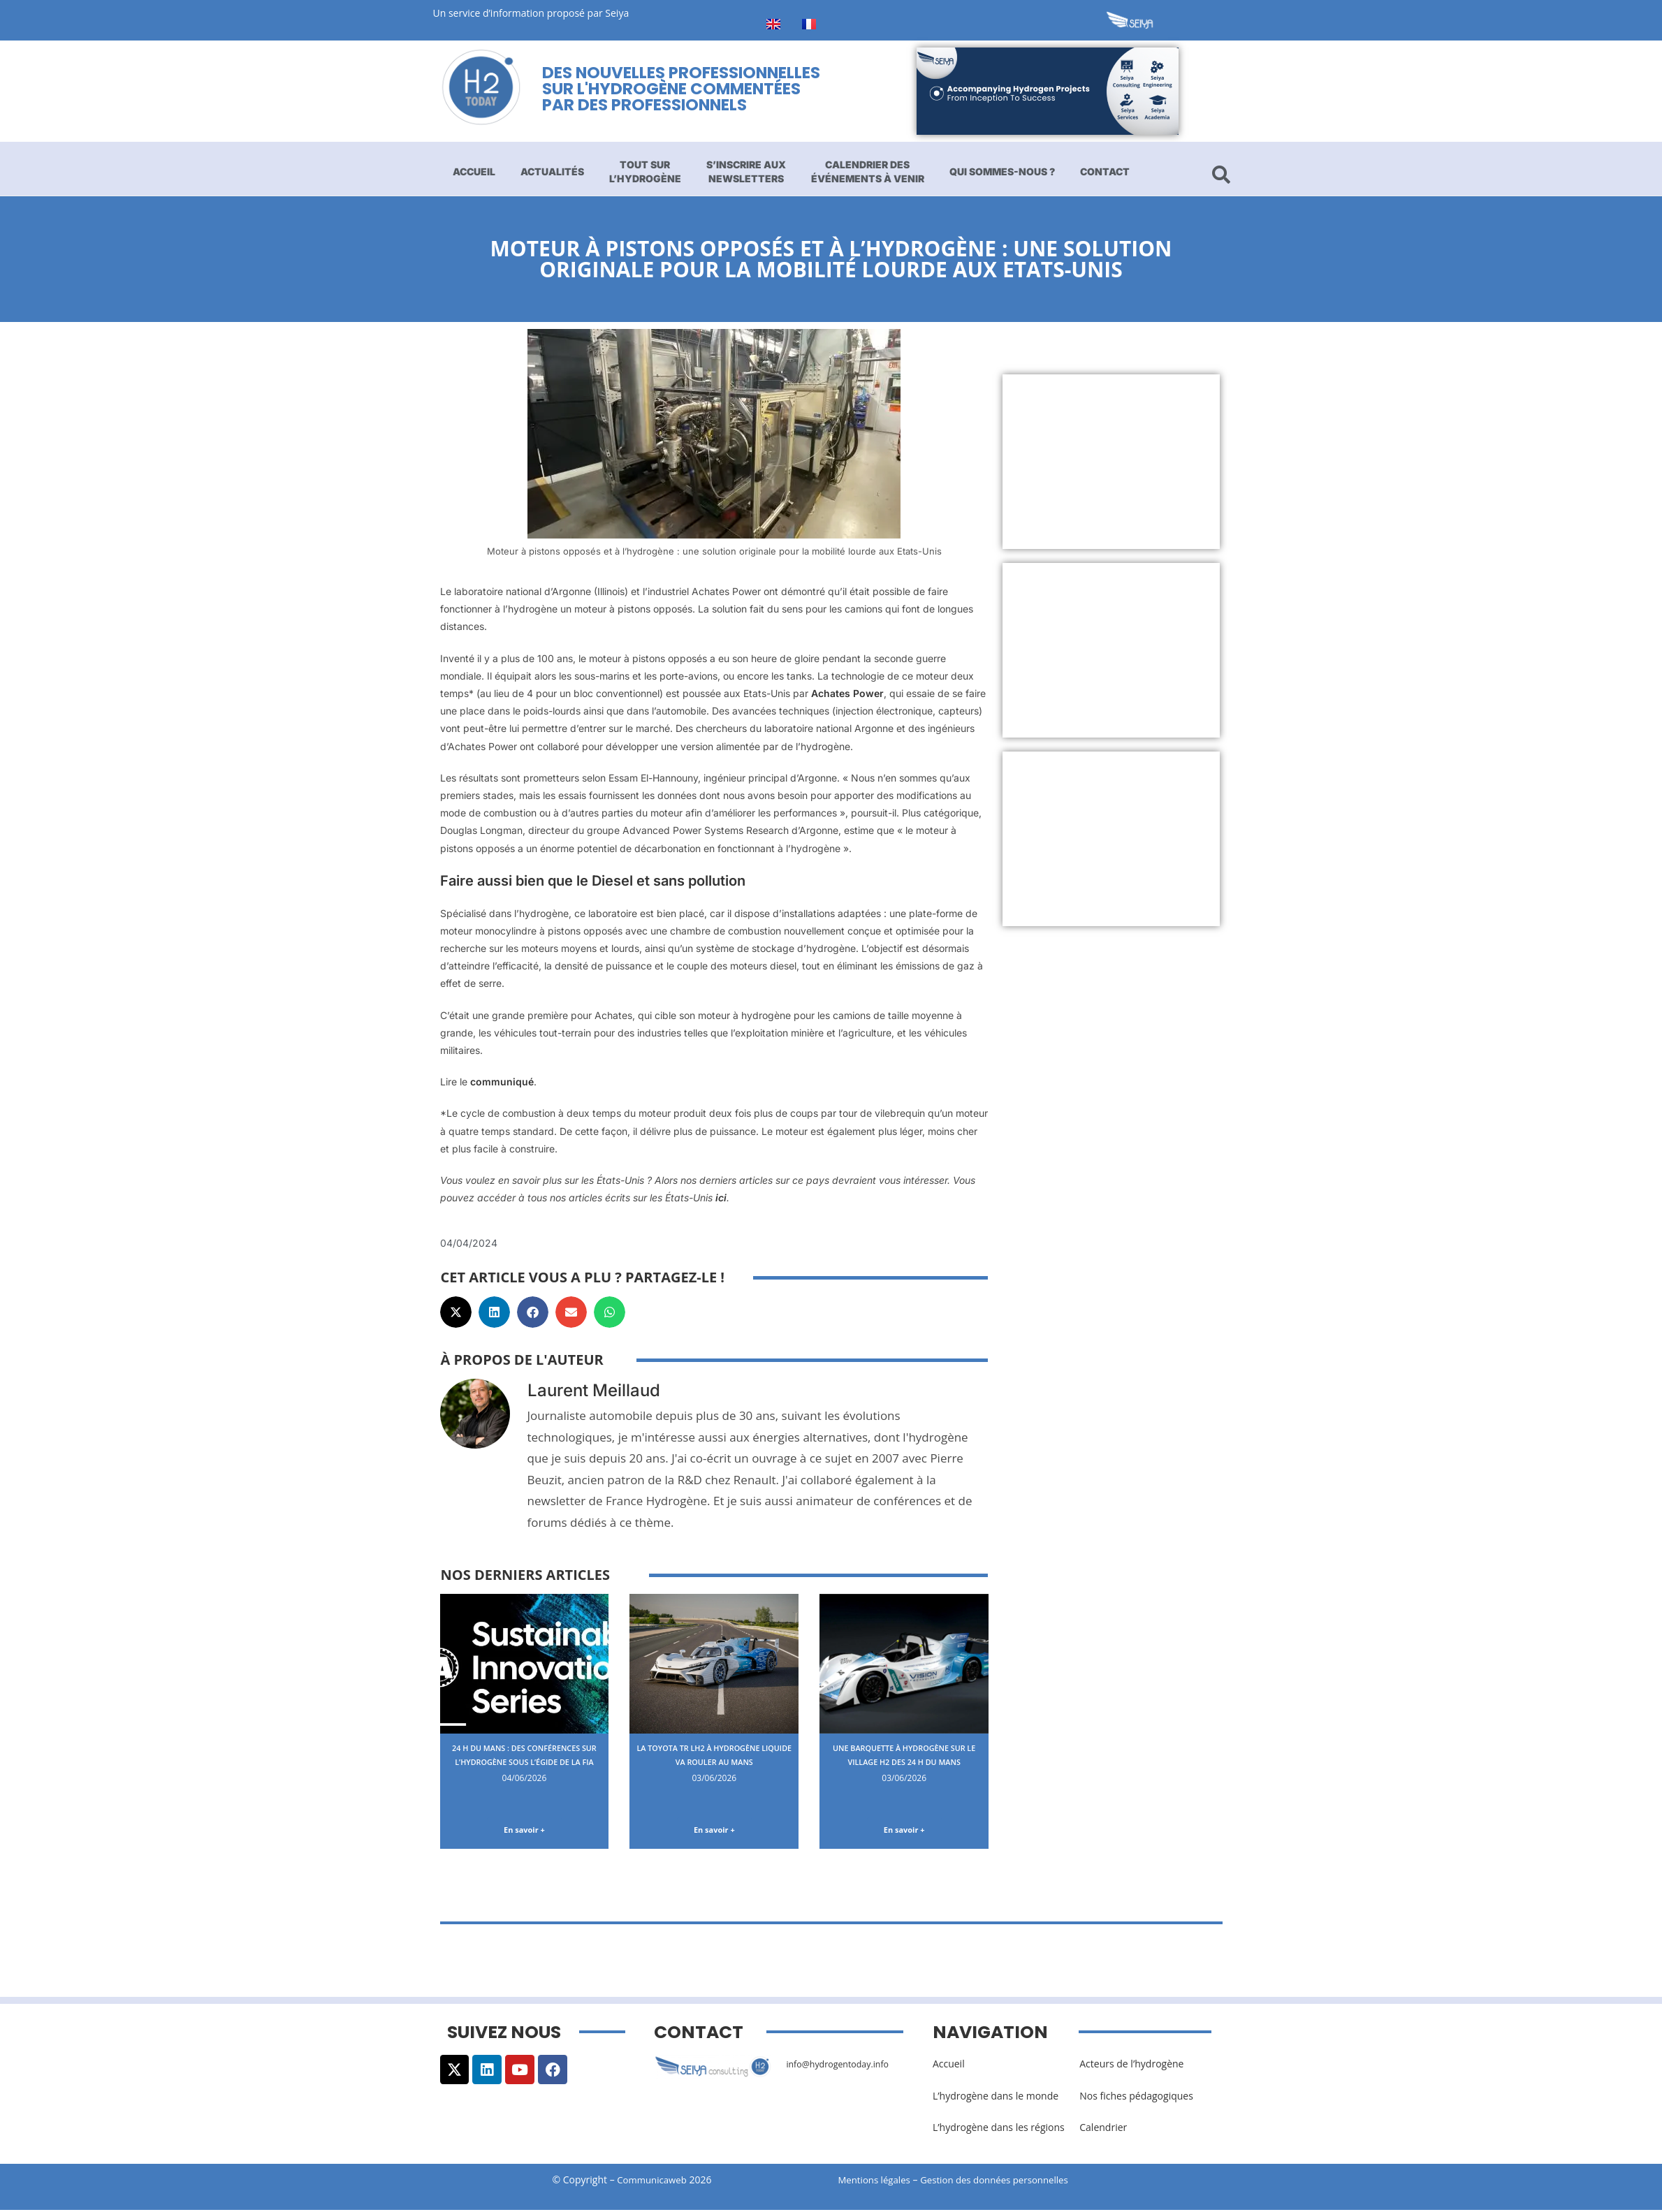 This screenshot has height=2212, width=1662. What do you see at coordinates (1131, 2066) in the screenshot?
I see `Acteurs de l’hydrogène` at bounding box center [1131, 2066].